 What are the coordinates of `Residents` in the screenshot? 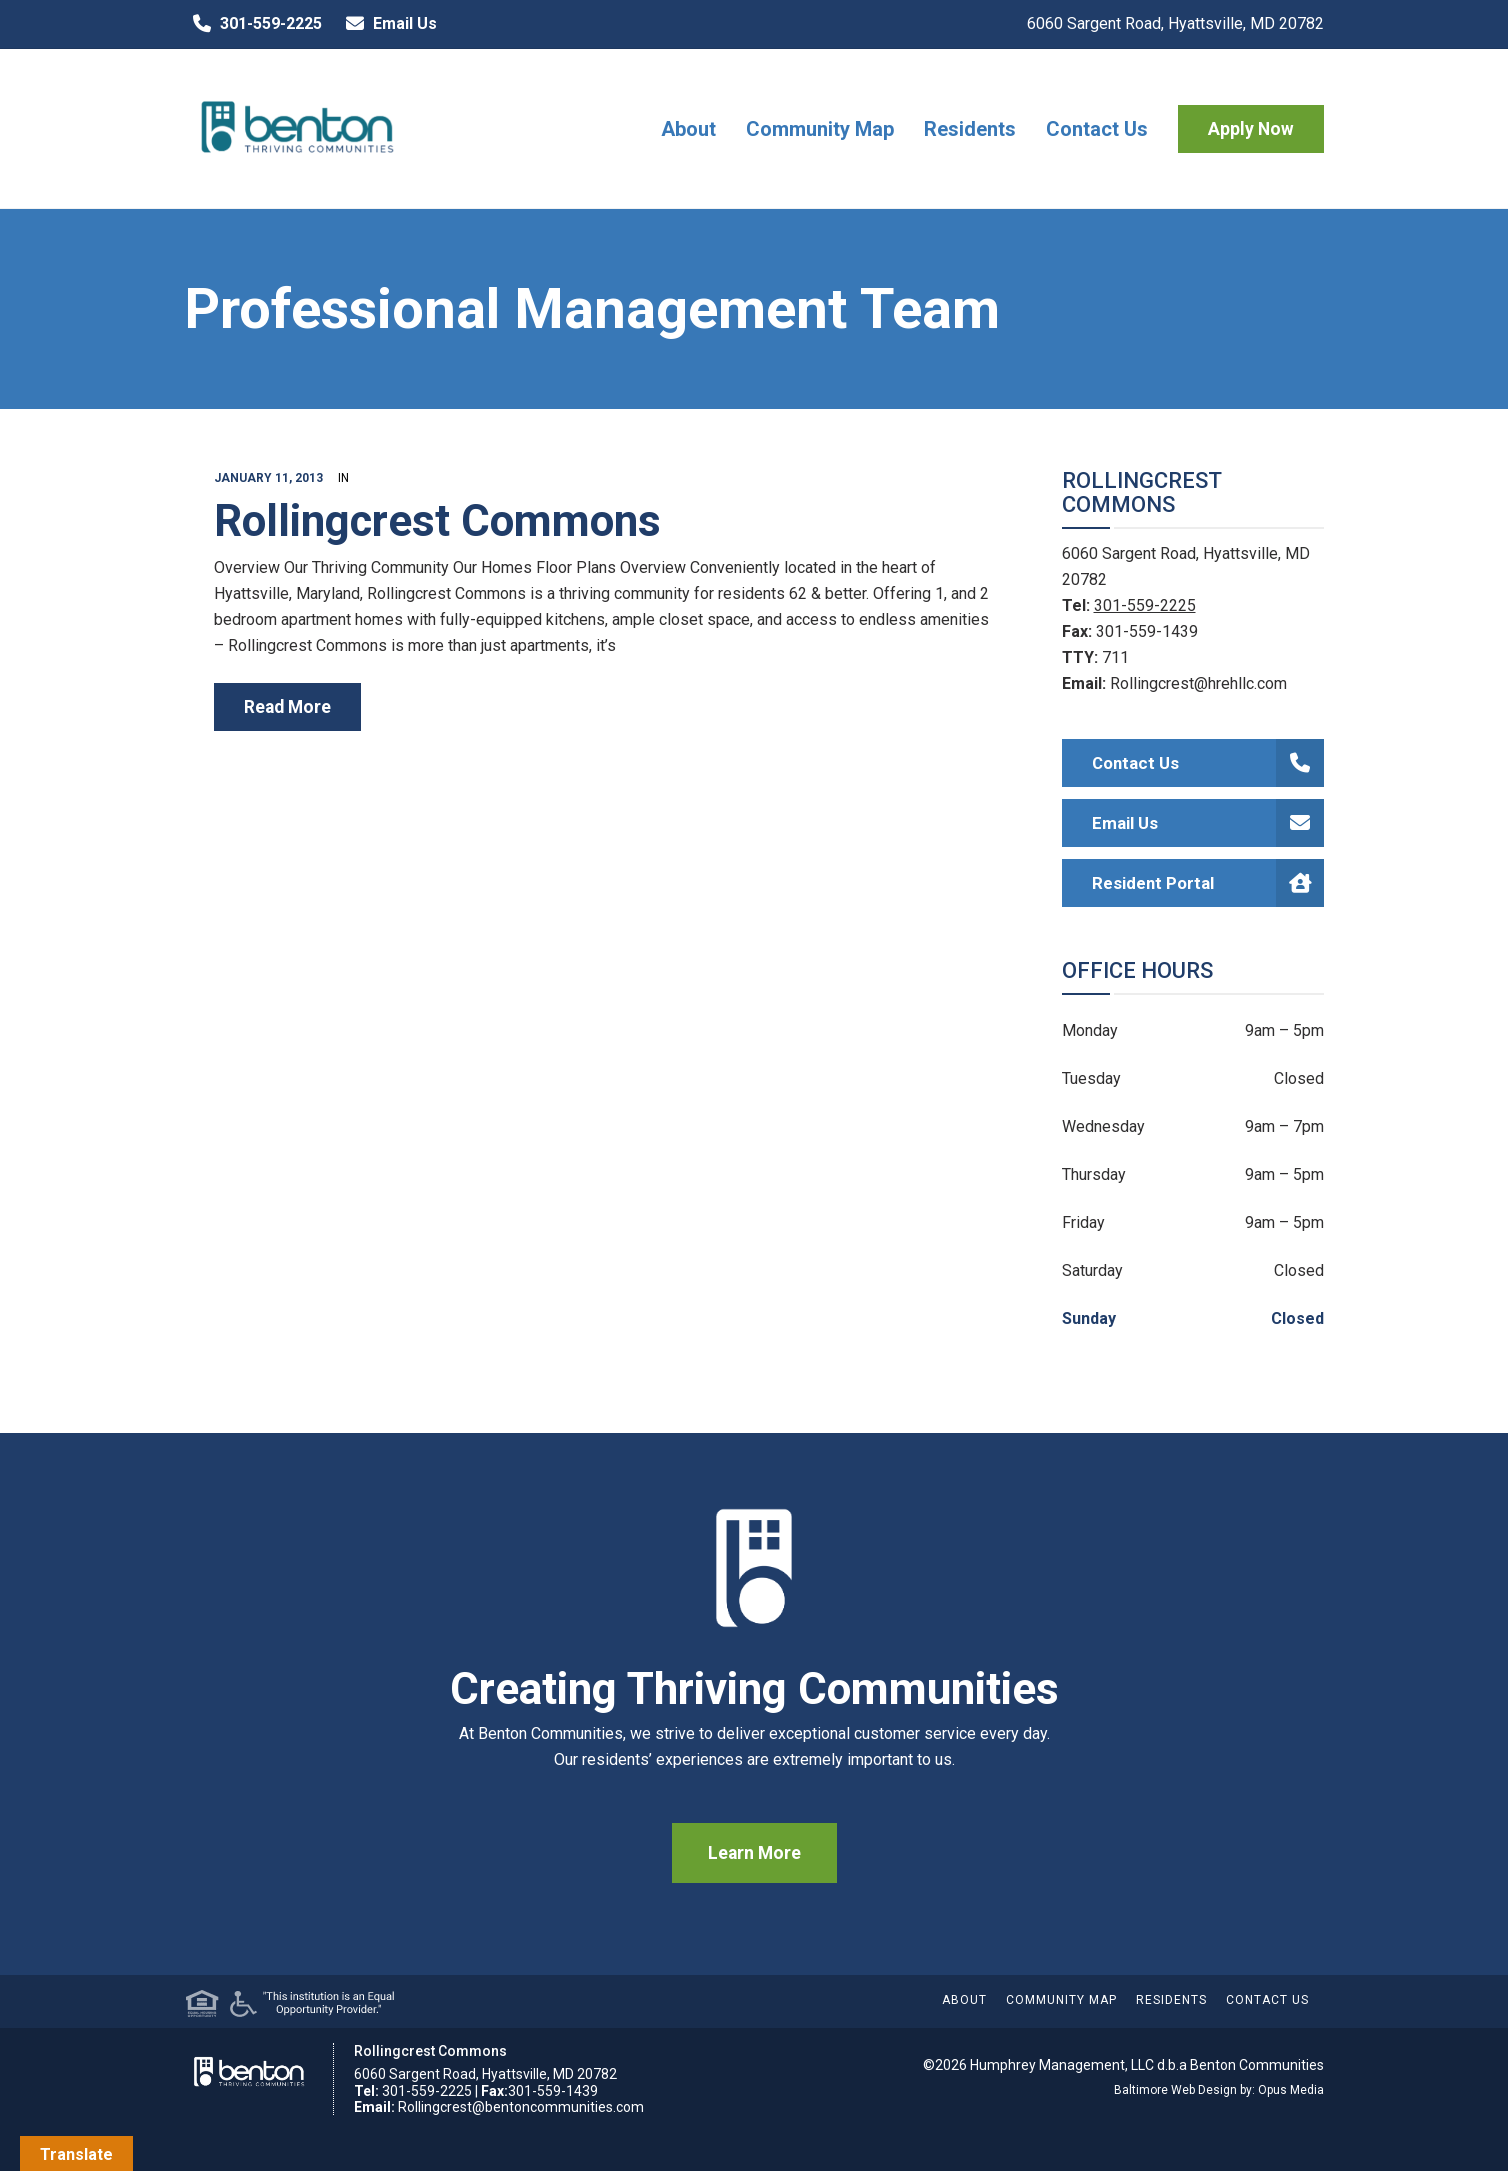 It's located at (970, 129).